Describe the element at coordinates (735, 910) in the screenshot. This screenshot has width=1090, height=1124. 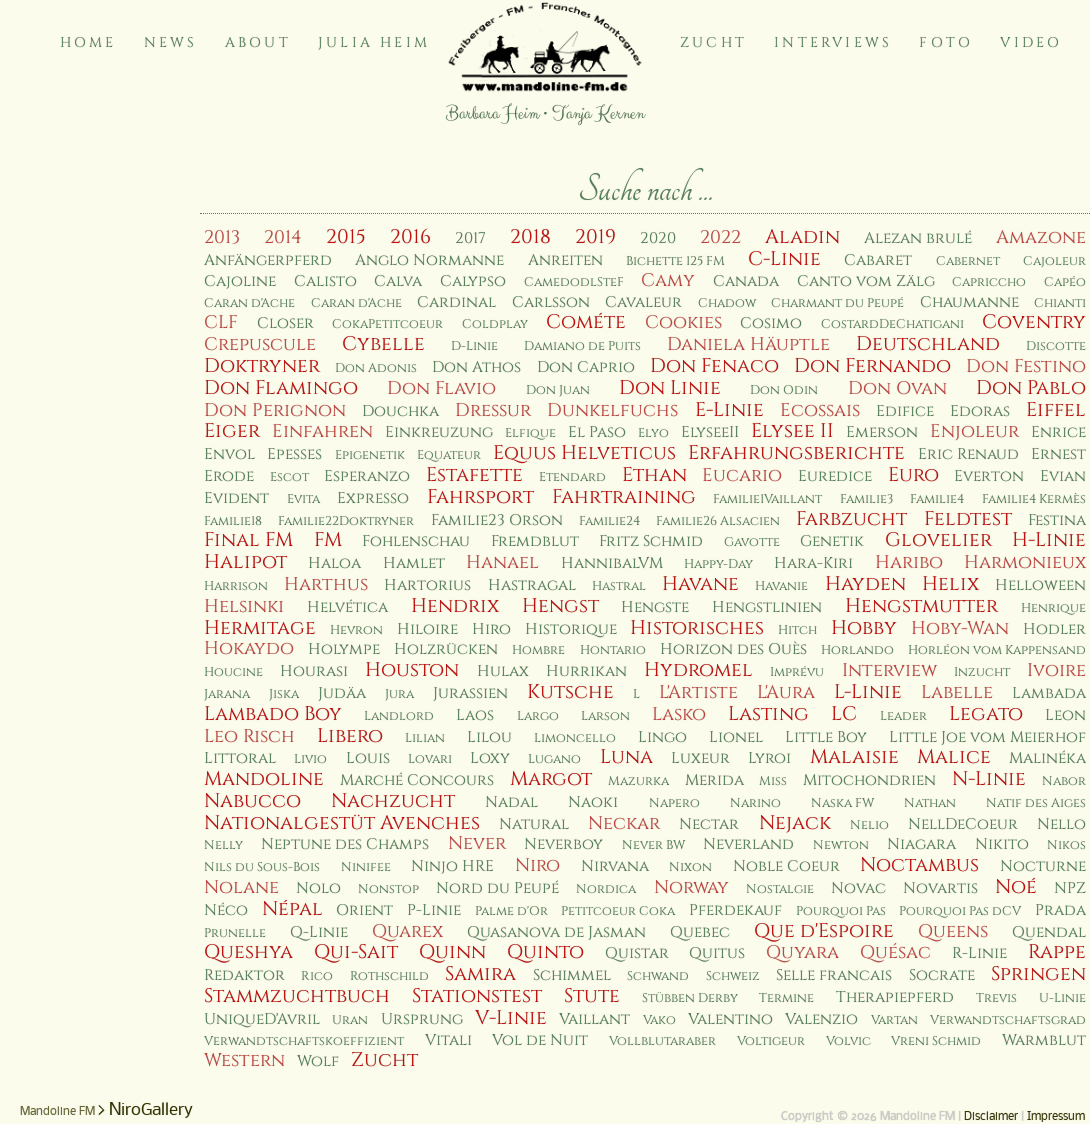
I see `Pferdekauf` at that location.